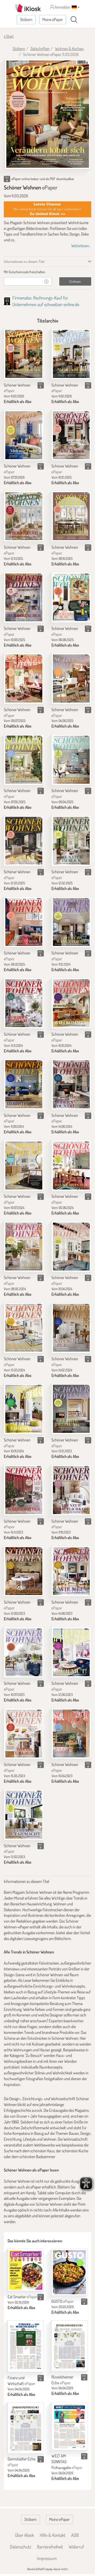  I want to click on AGB, so click(75, 2535).